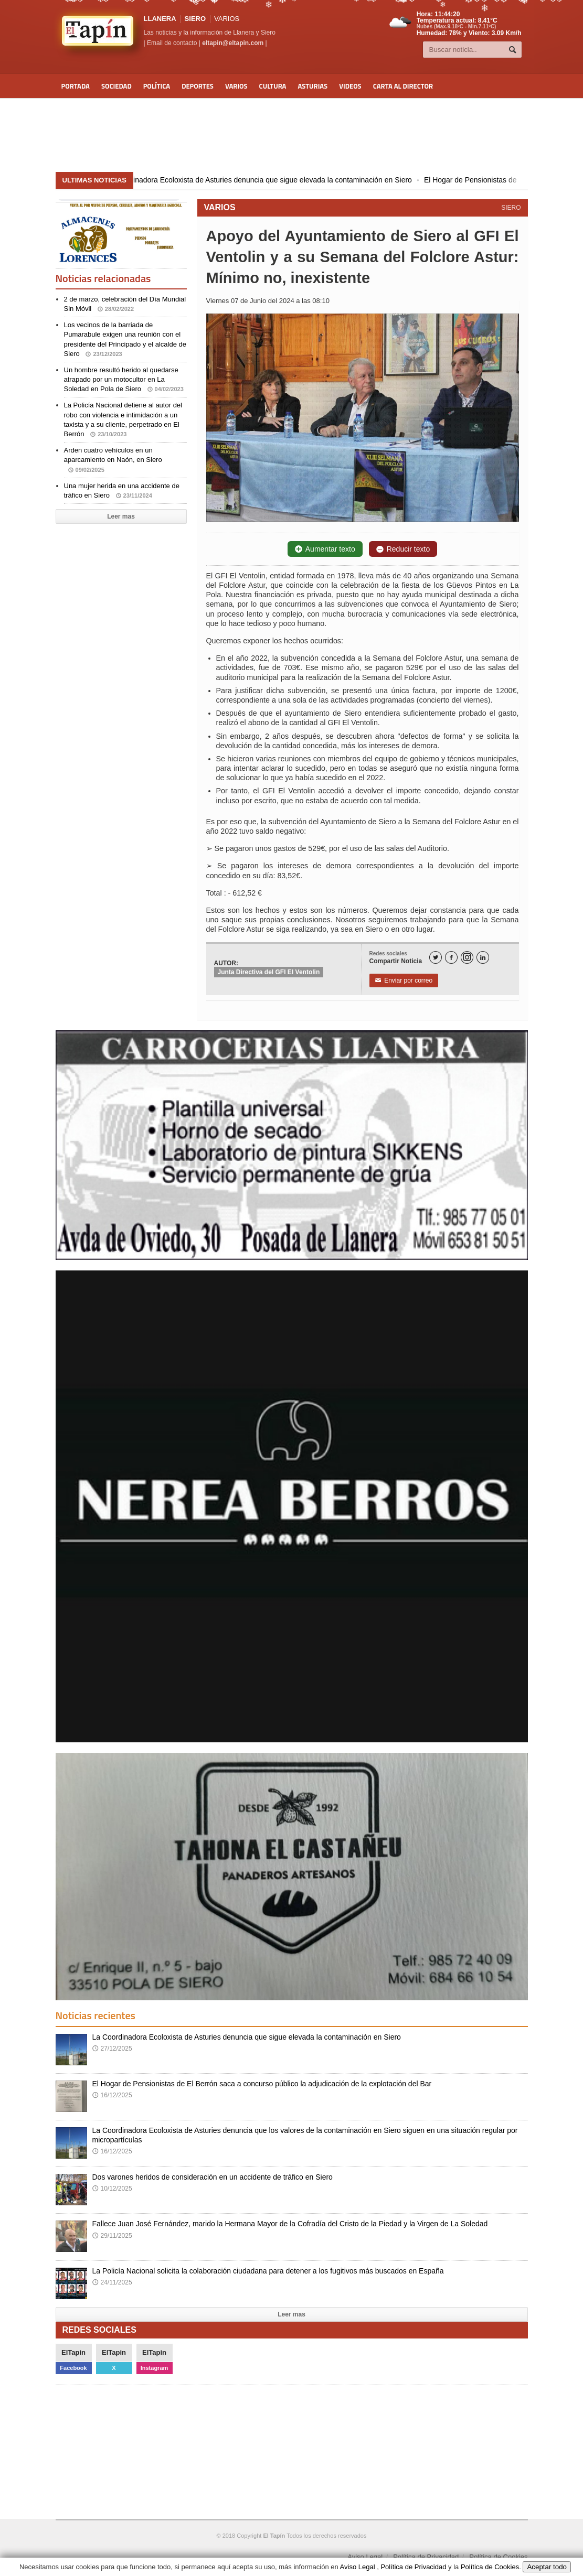  I want to click on LLANERA, so click(160, 19).